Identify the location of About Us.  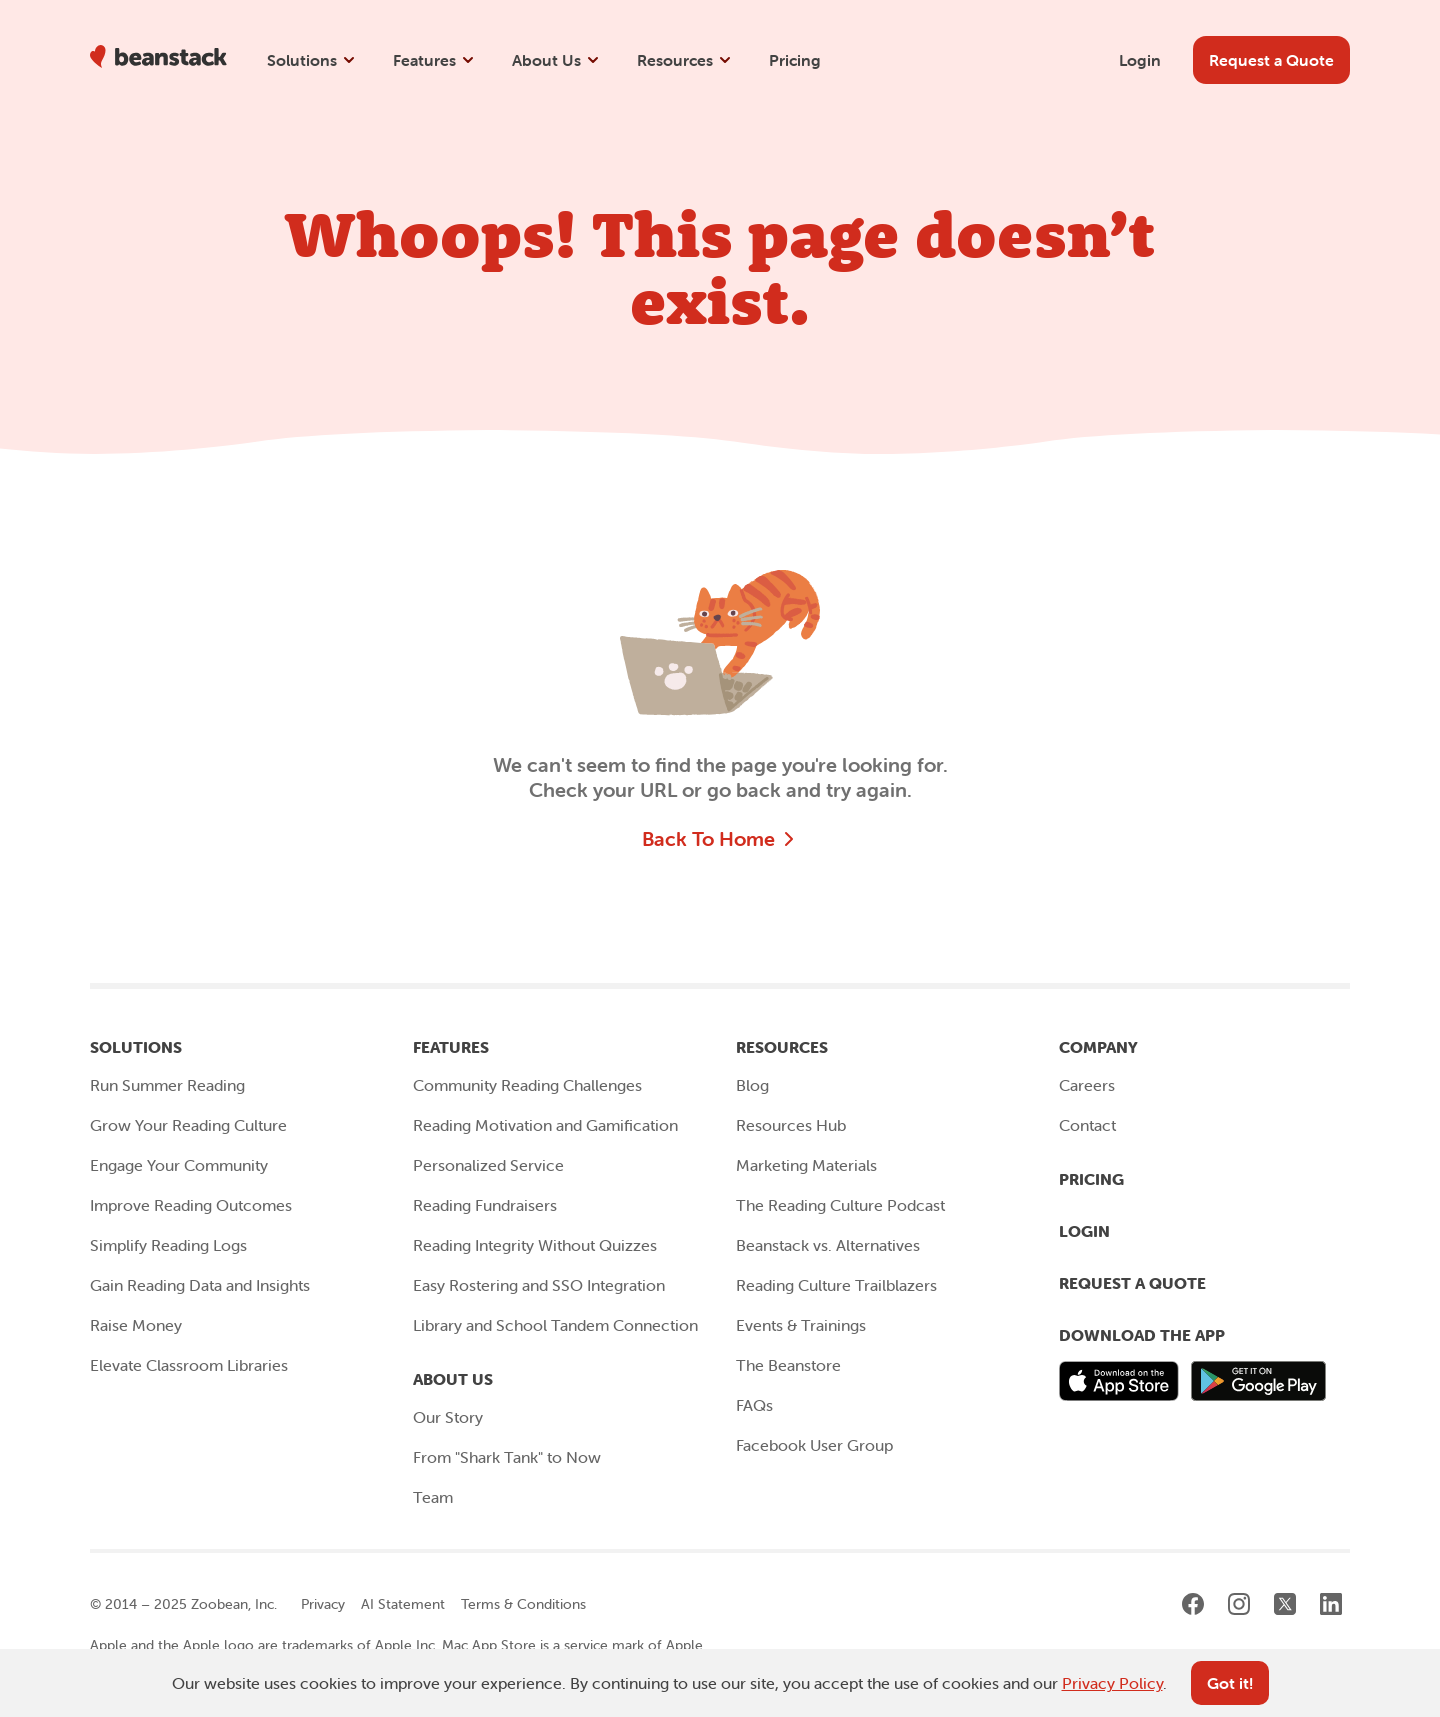
(556, 60).